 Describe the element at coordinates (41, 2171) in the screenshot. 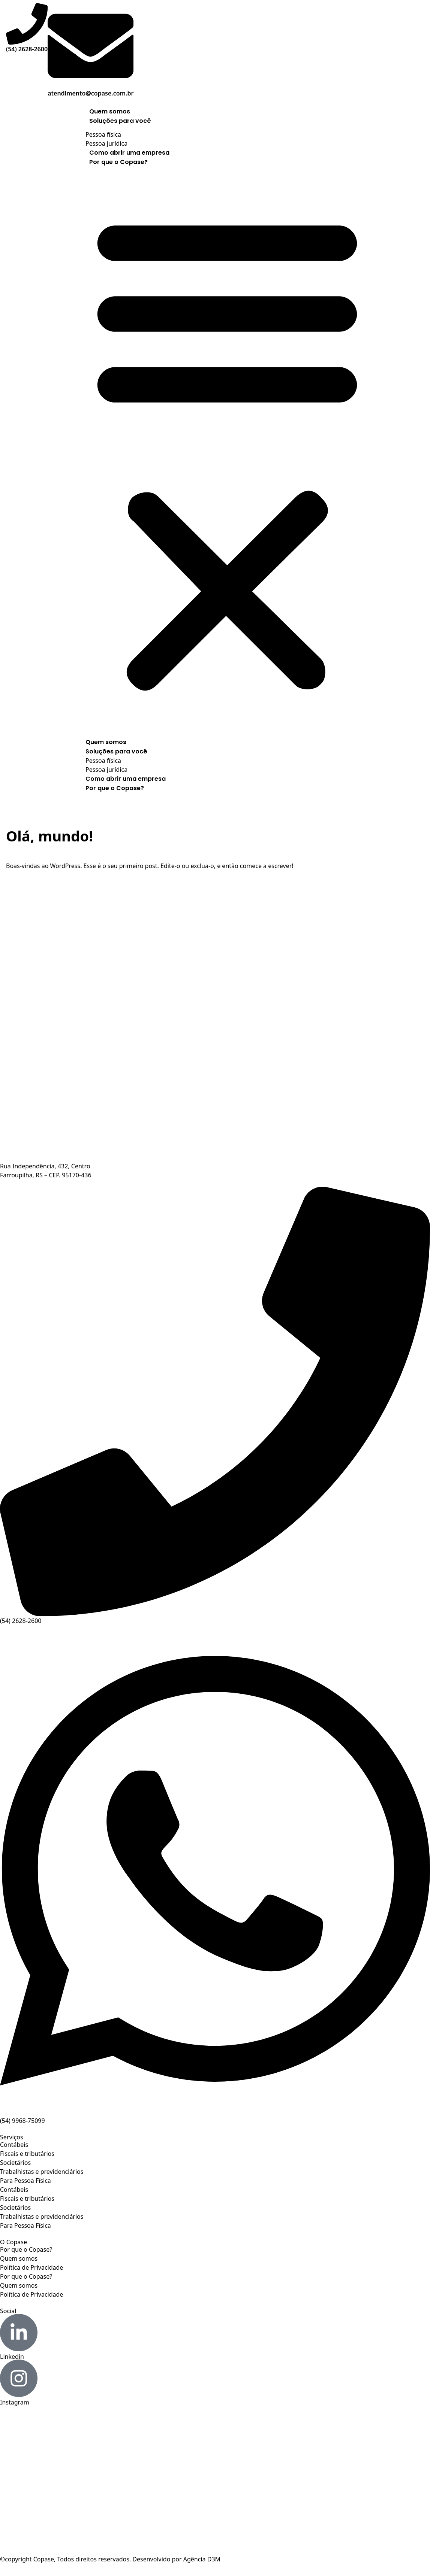

I see `Trabalhistas e previdenciários` at that location.